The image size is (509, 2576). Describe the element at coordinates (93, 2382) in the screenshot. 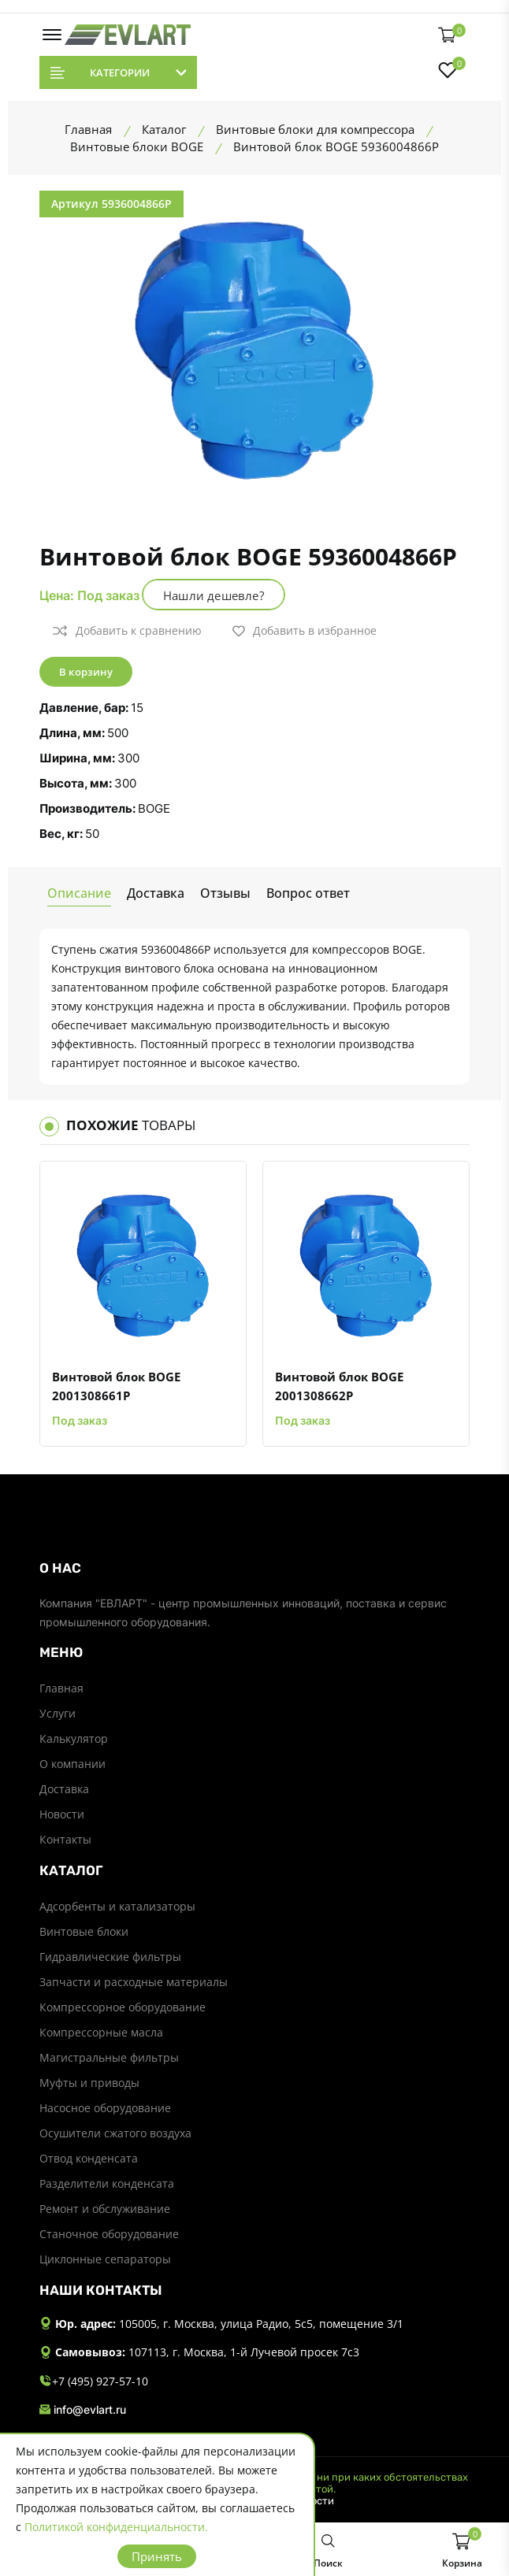

I see `+7 (495) 927-57-10` at that location.